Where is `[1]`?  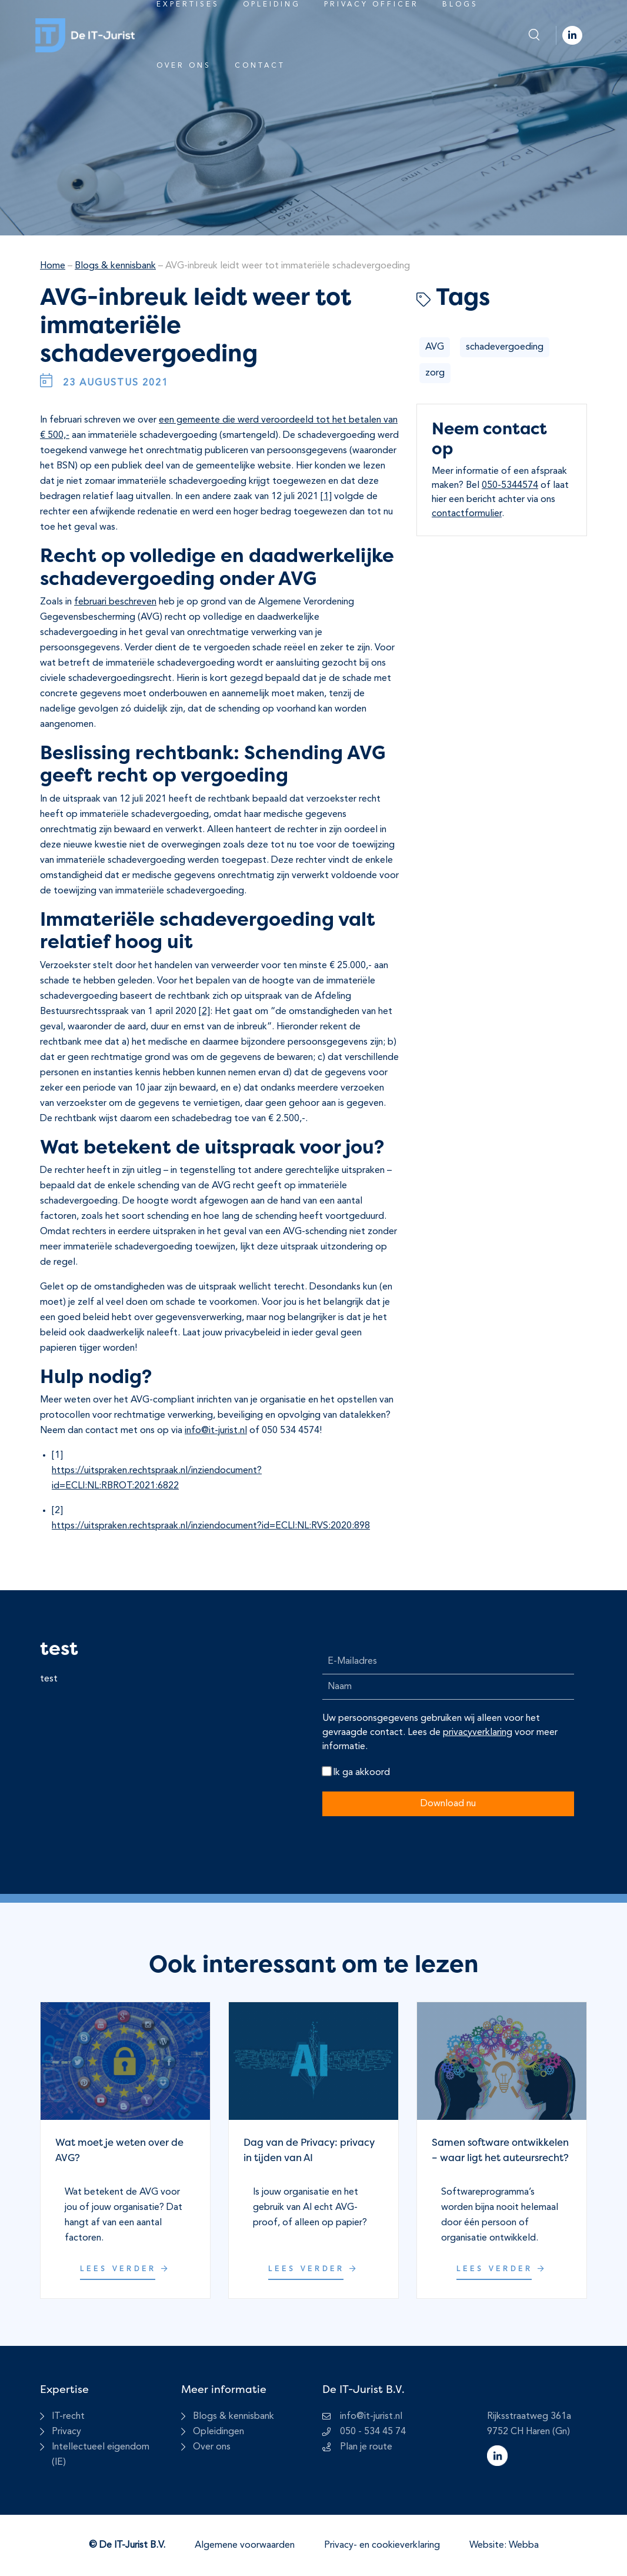 [1] is located at coordinates (326, 496).